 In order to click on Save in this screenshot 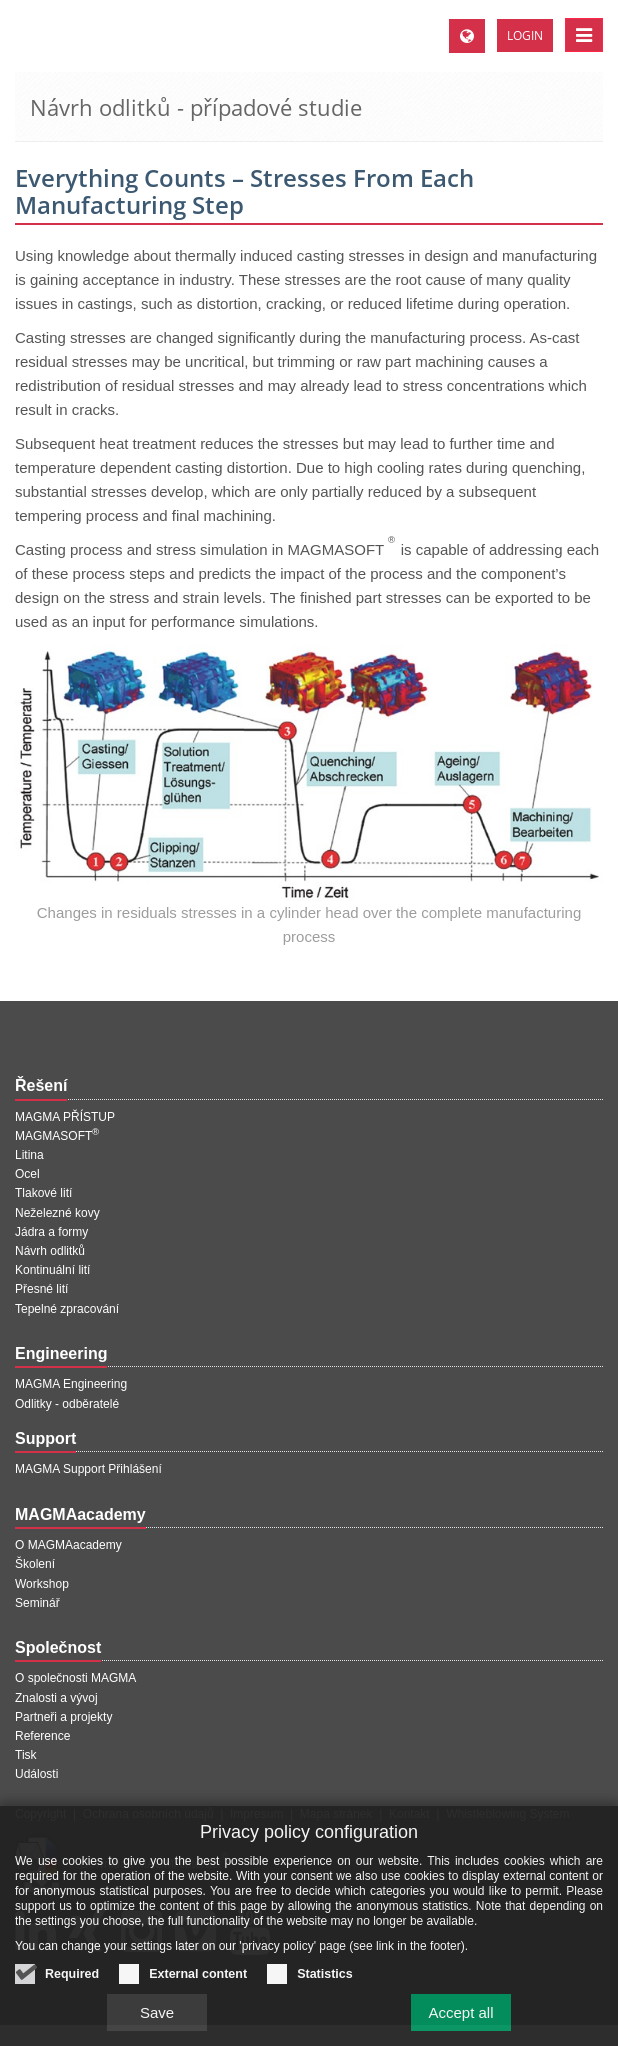, I will do `click(157, 2020)`.